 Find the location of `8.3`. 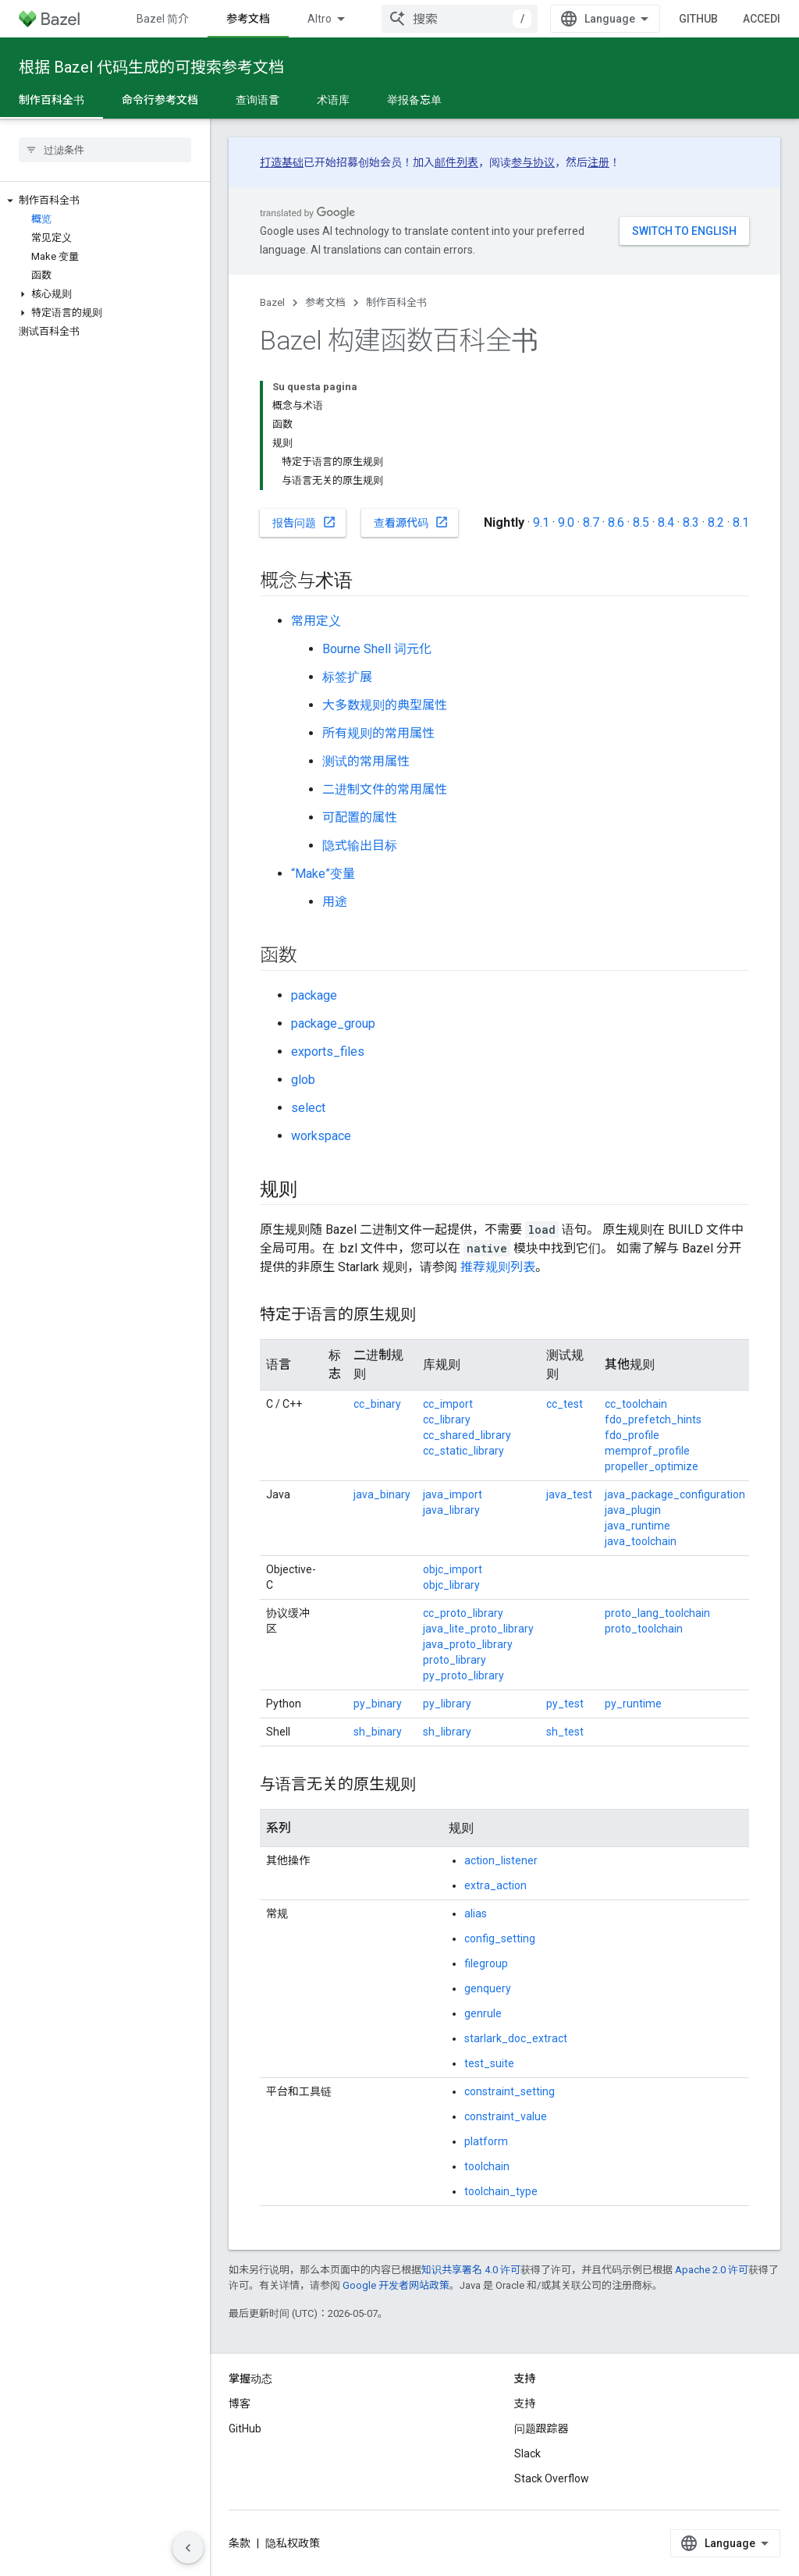

8.3 is located at coordinates (691, 522).